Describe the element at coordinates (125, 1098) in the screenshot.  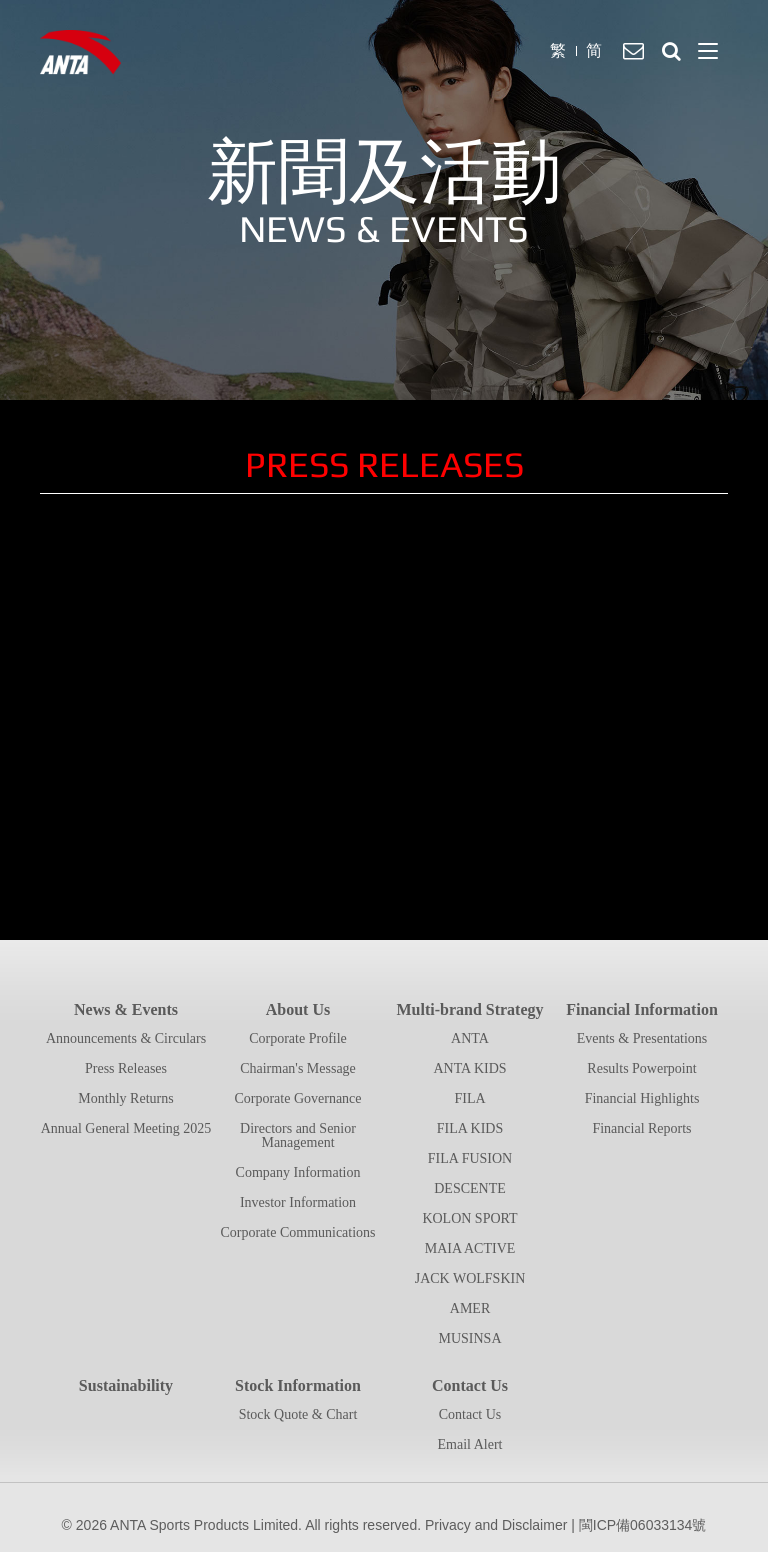
I see `Monthly Returns` at that location.